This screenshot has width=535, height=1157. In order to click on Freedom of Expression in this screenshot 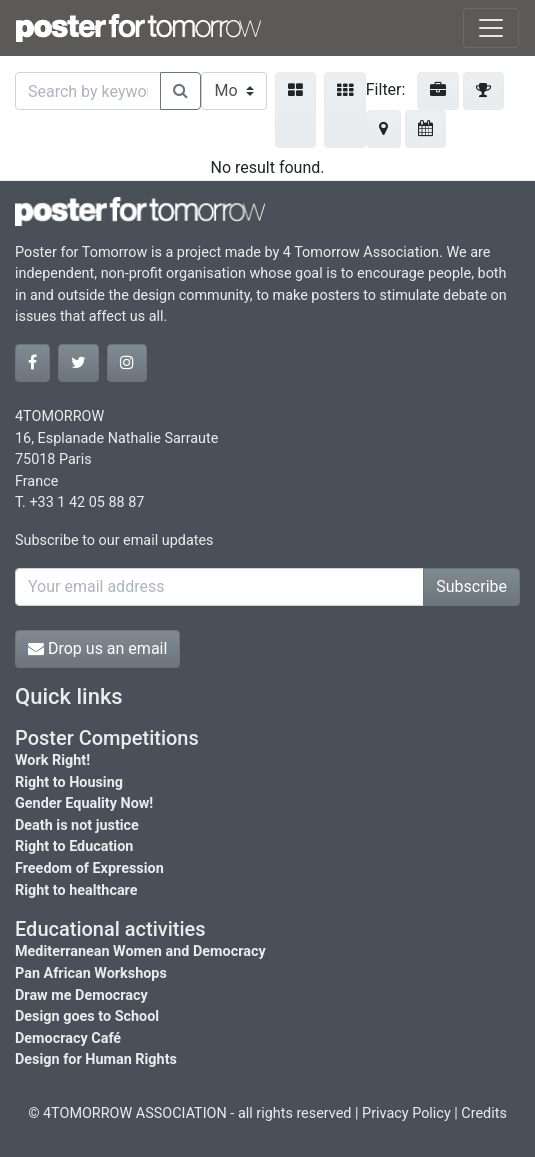, I will do `click(89, 868)`.